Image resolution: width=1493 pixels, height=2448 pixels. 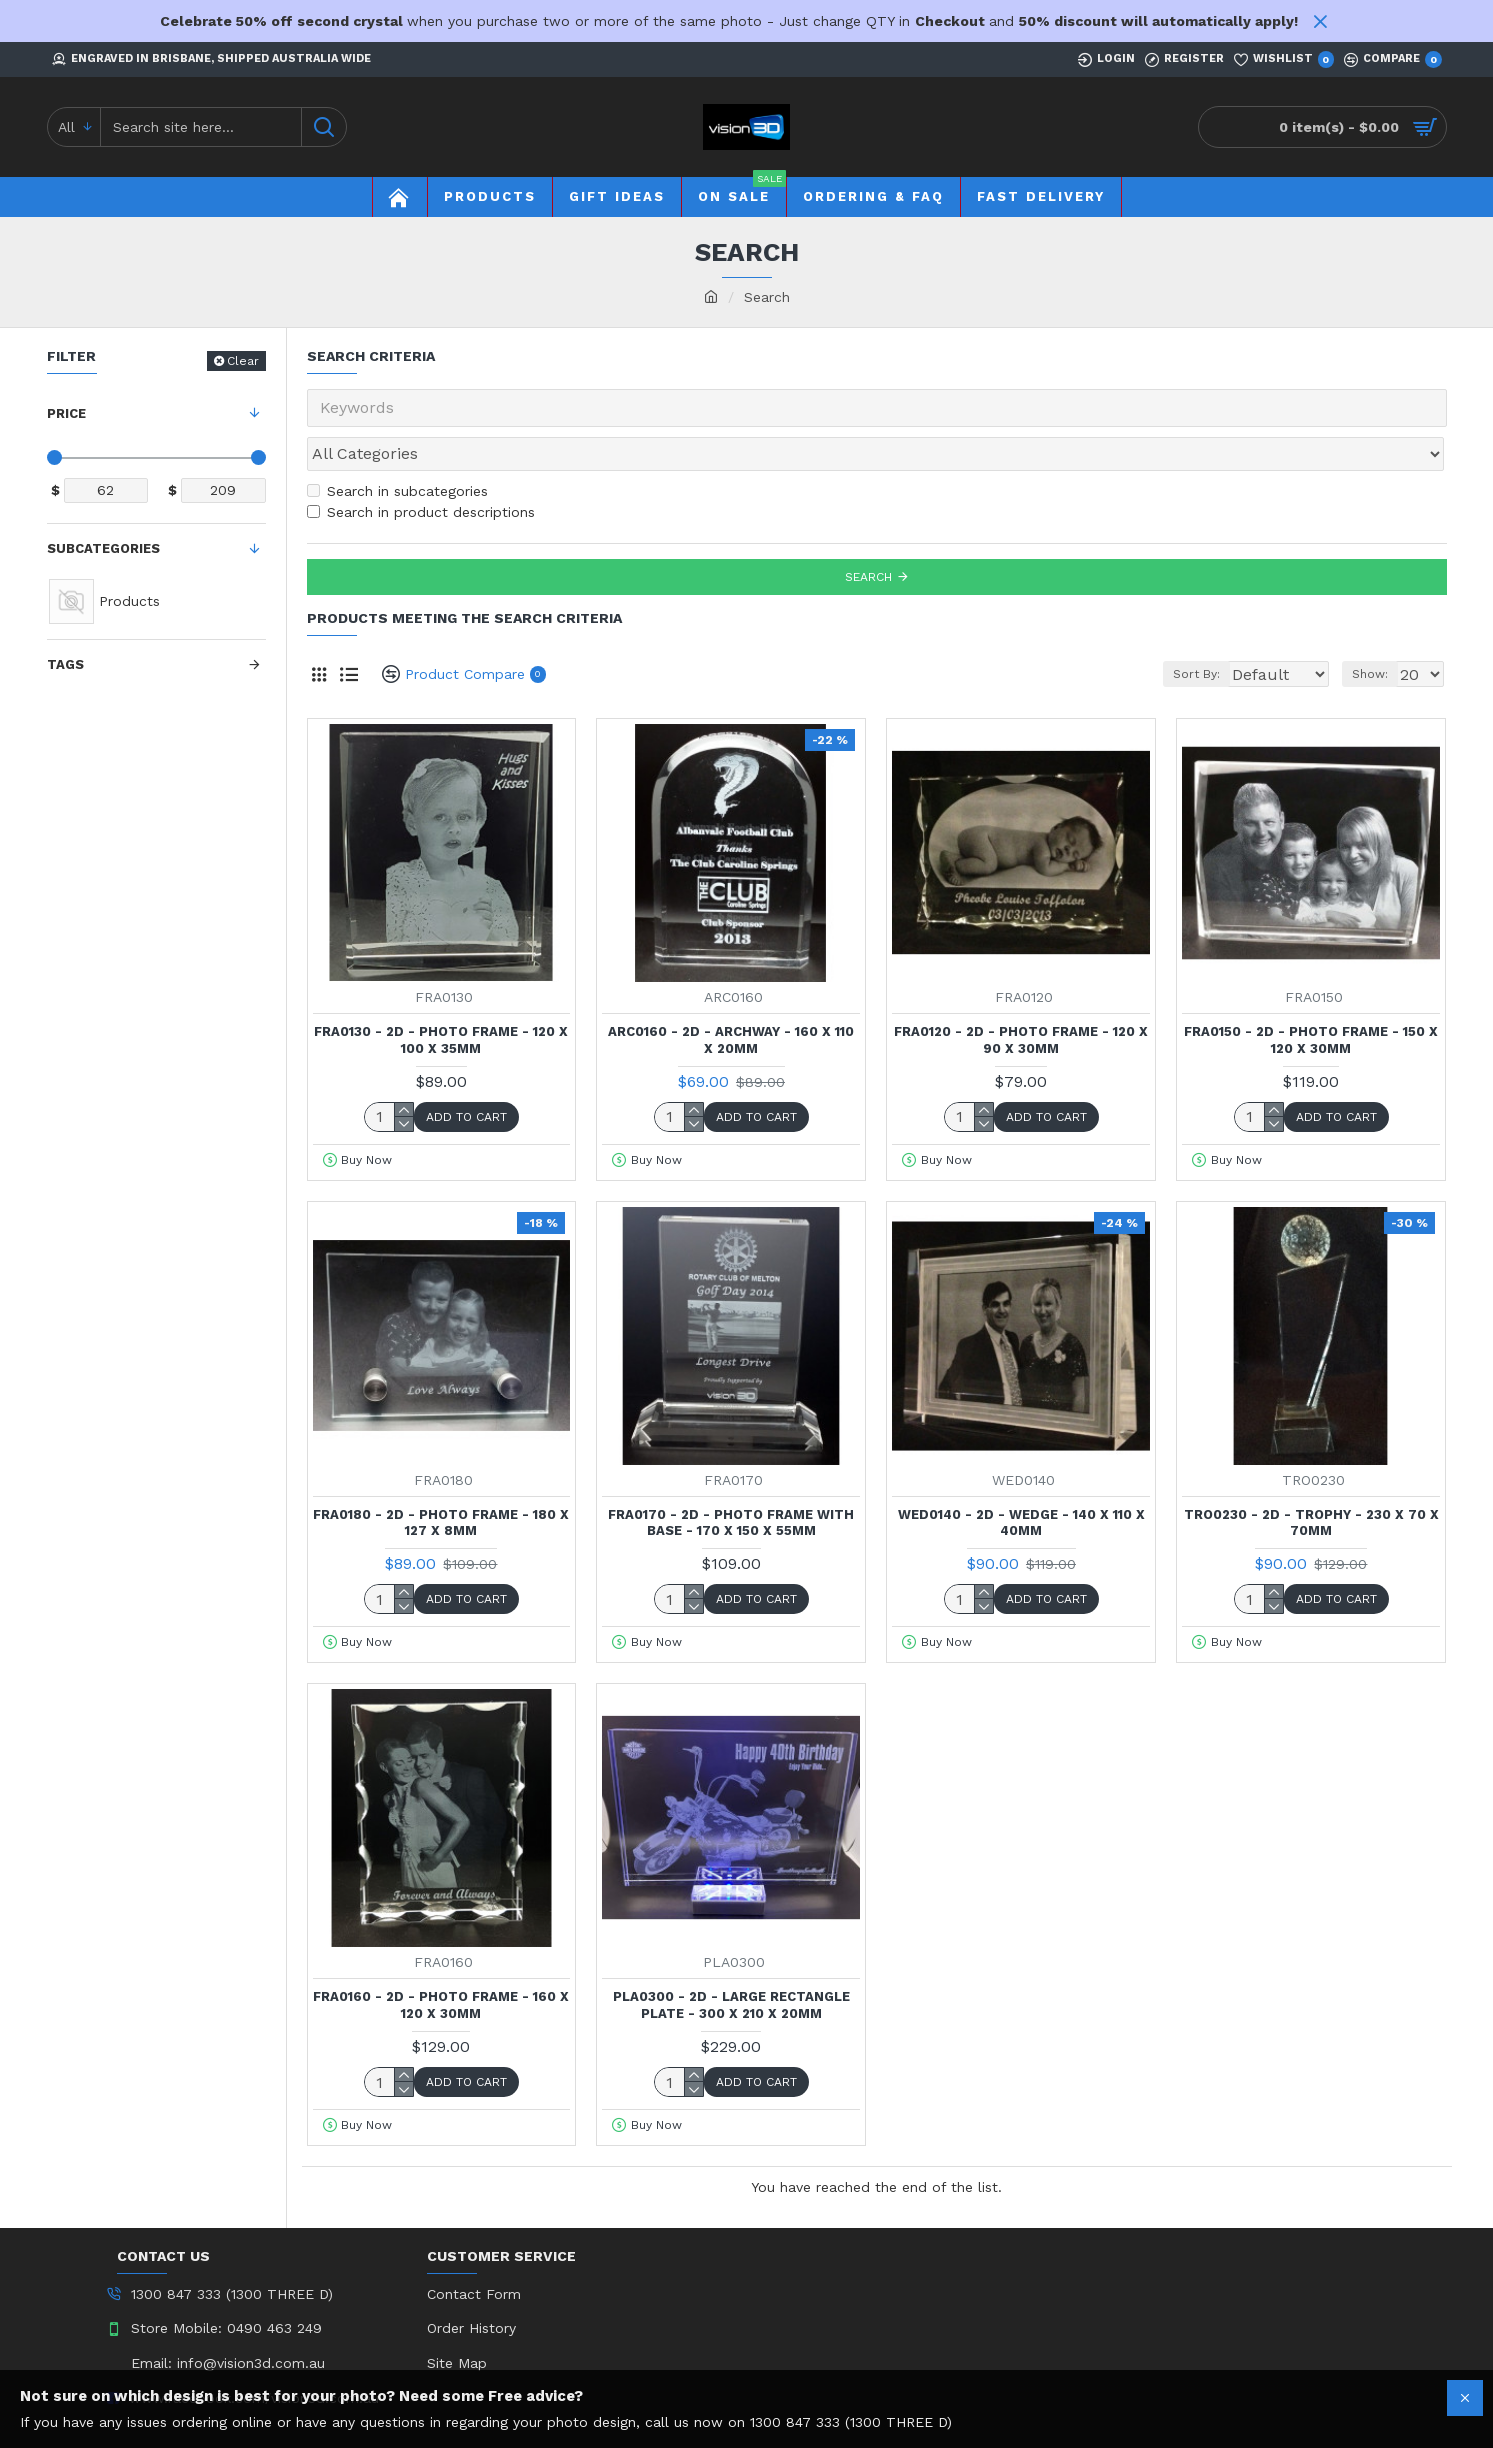 What do you see at coordinates (397, 447) in the screenshot?
I see `Search in subcategories` at bounding box center [397, 447].